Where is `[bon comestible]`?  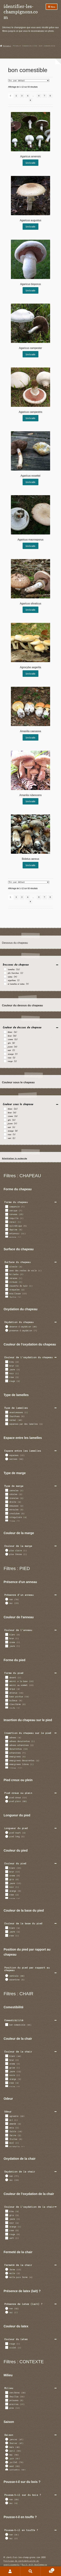 [bon comestible] is located at coordinates (6, 2024).